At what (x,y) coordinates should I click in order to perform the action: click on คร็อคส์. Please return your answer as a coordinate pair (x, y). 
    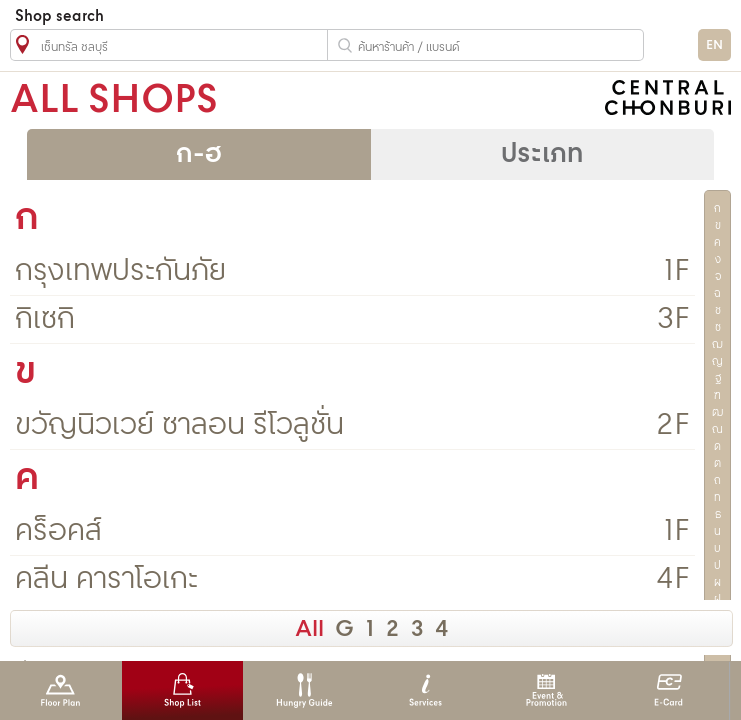
    Looking at the image, I should click on (58, 531).